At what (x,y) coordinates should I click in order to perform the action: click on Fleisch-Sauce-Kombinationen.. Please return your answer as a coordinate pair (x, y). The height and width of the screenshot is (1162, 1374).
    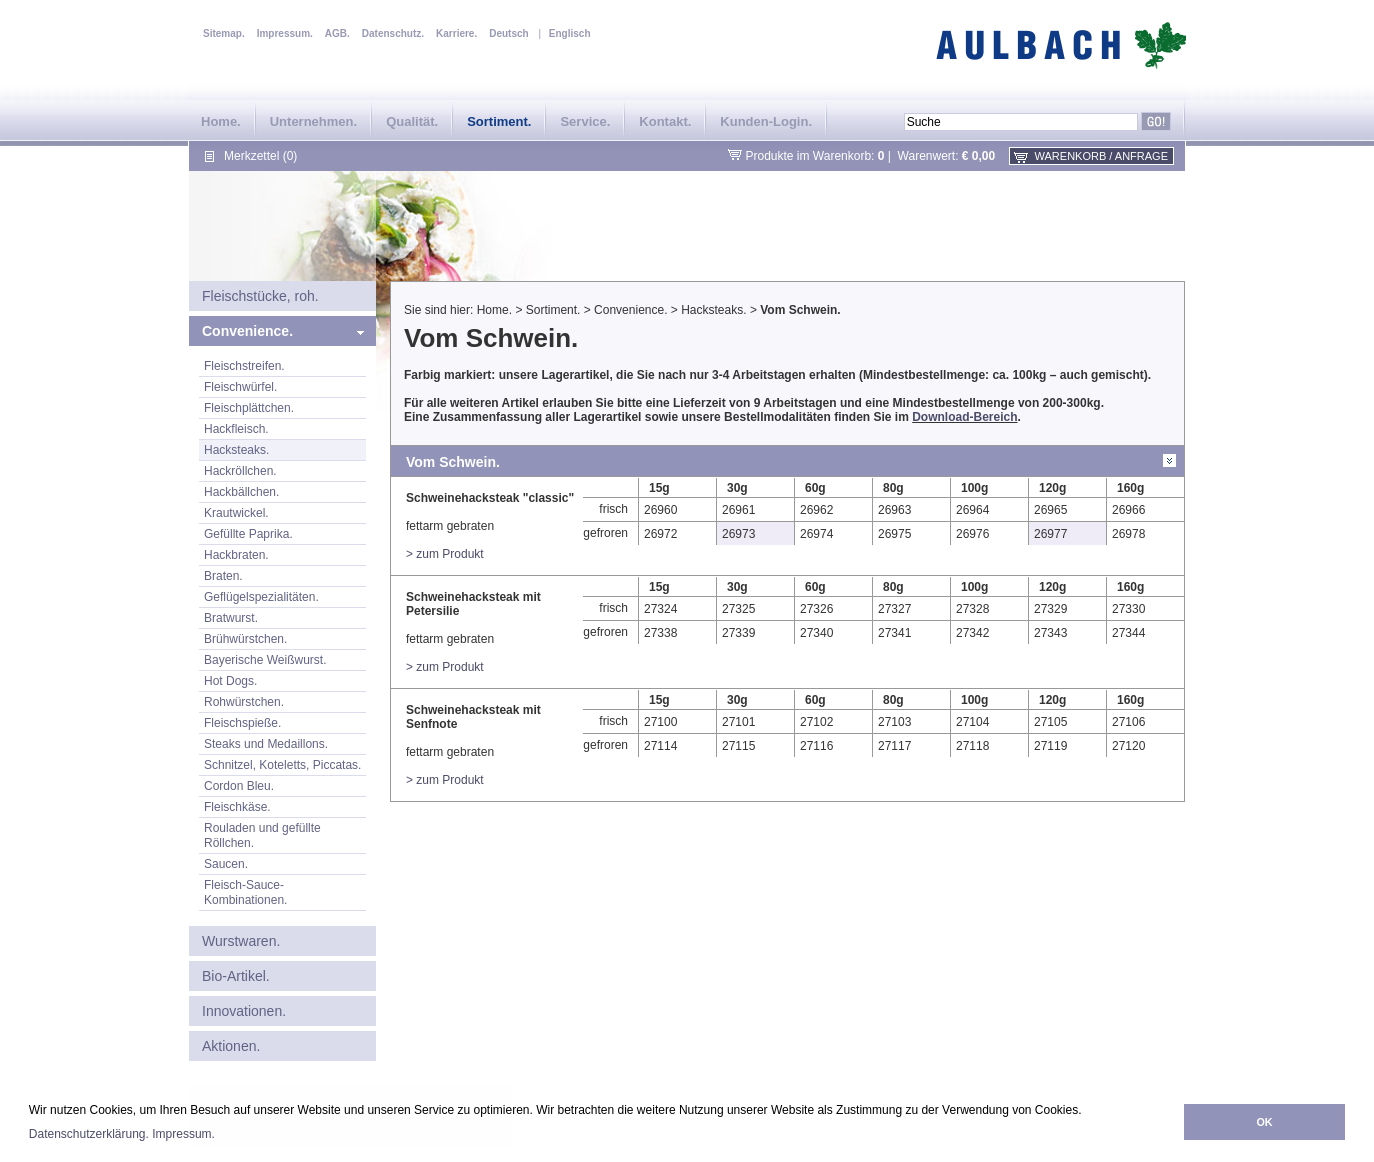
    Looking at the image, I should click on (245, 892).